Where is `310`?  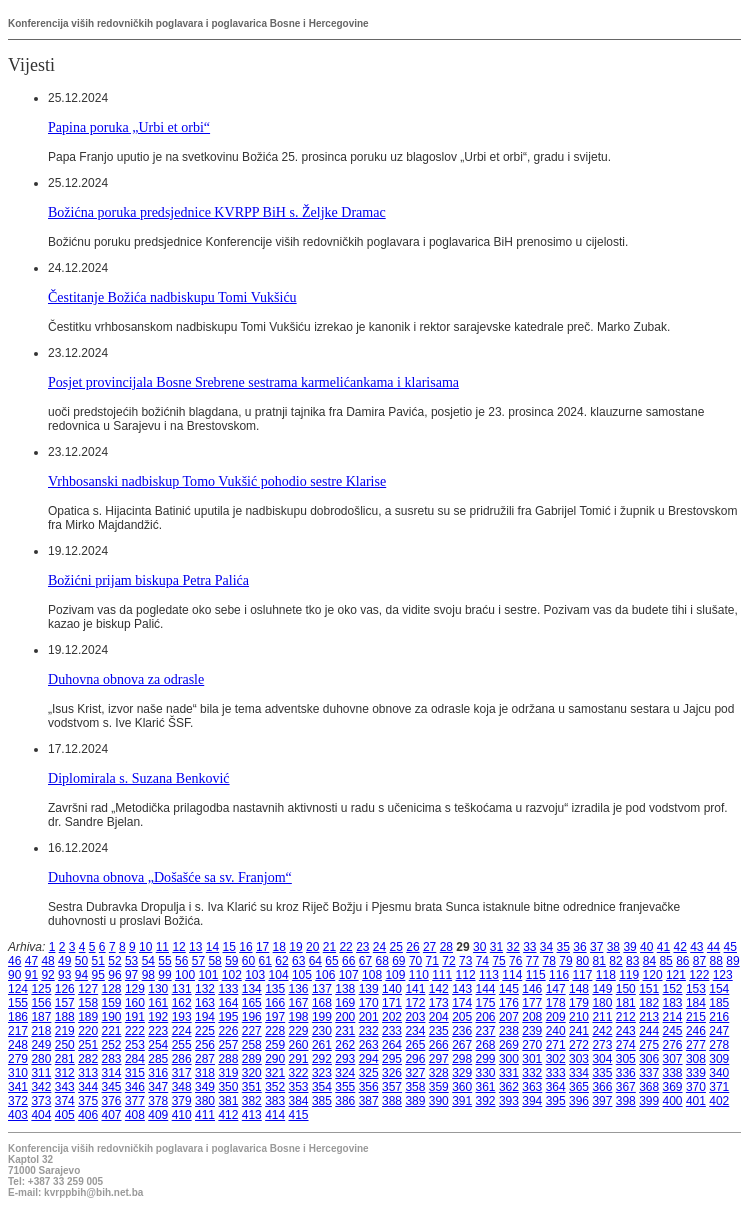 310 is located at coordinates (18, 1073).